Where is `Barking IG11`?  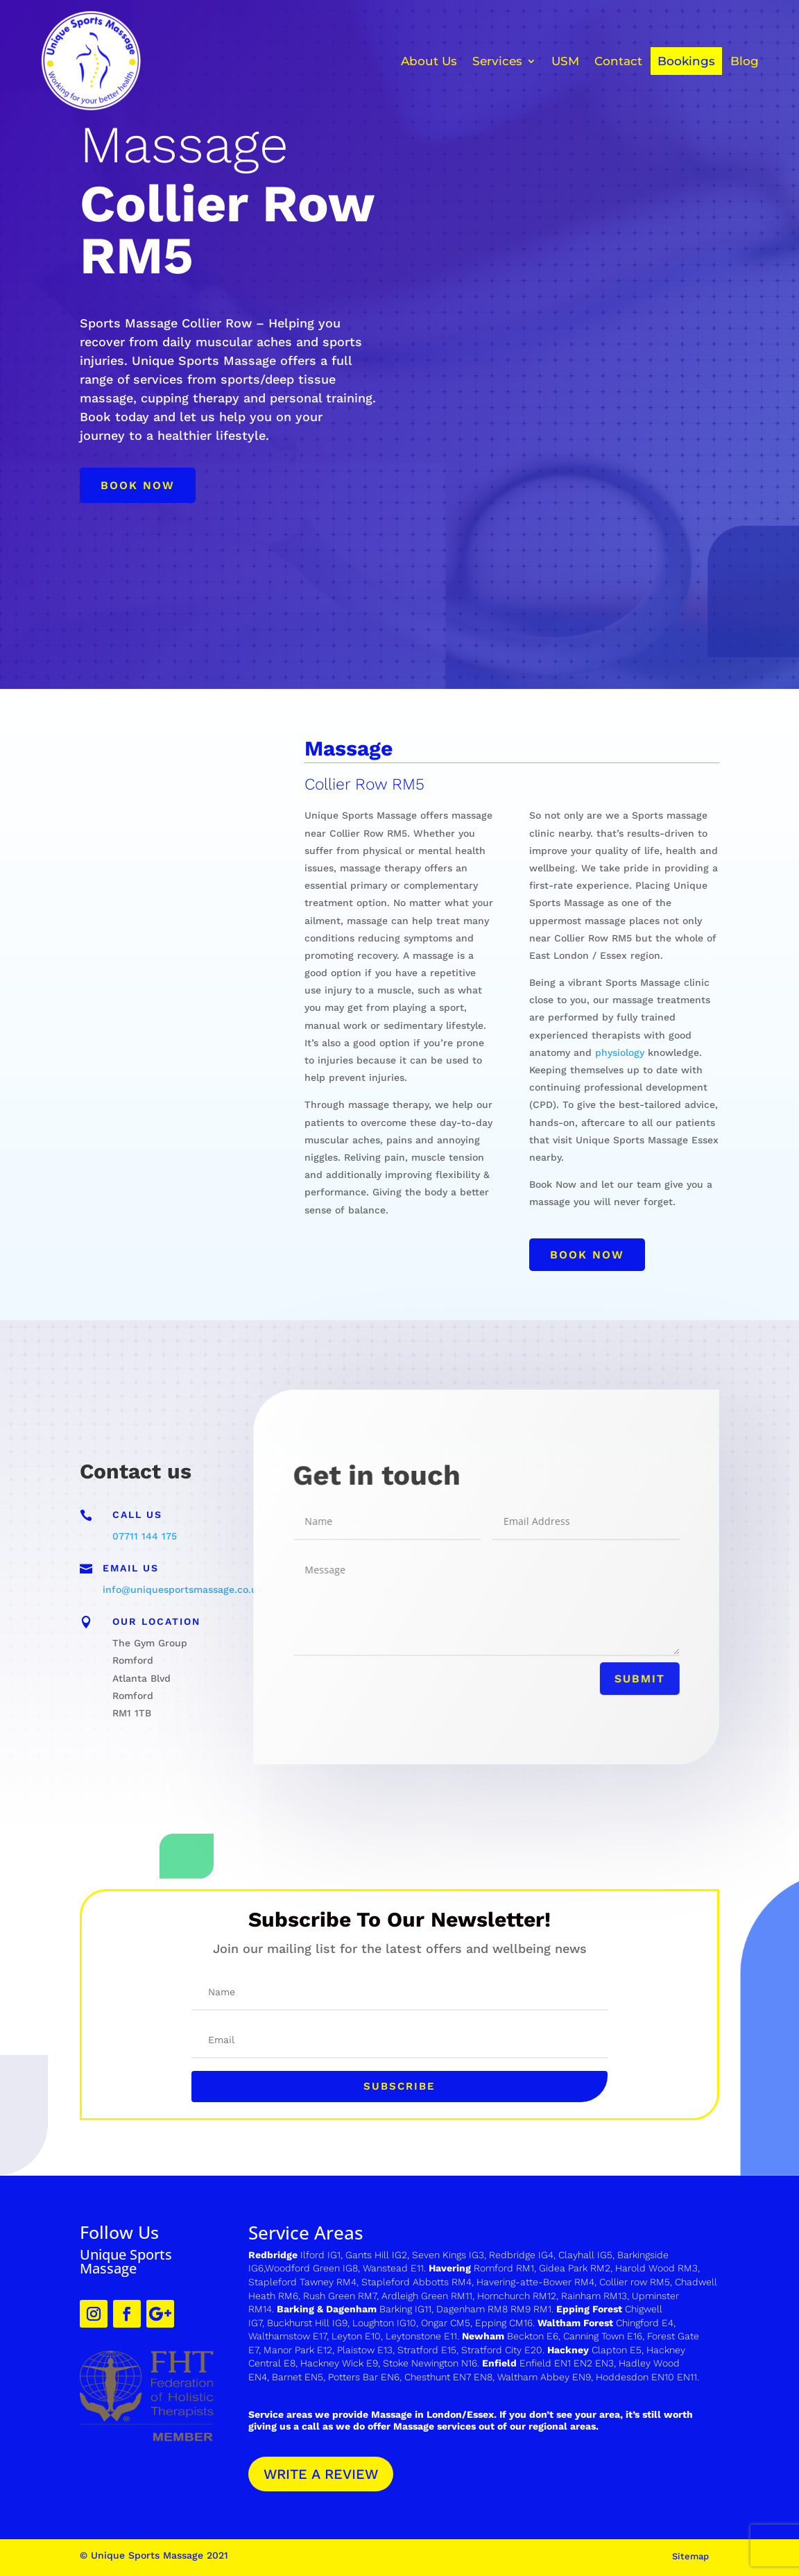 Barking IG11 is located at coordinates (405, 2308).